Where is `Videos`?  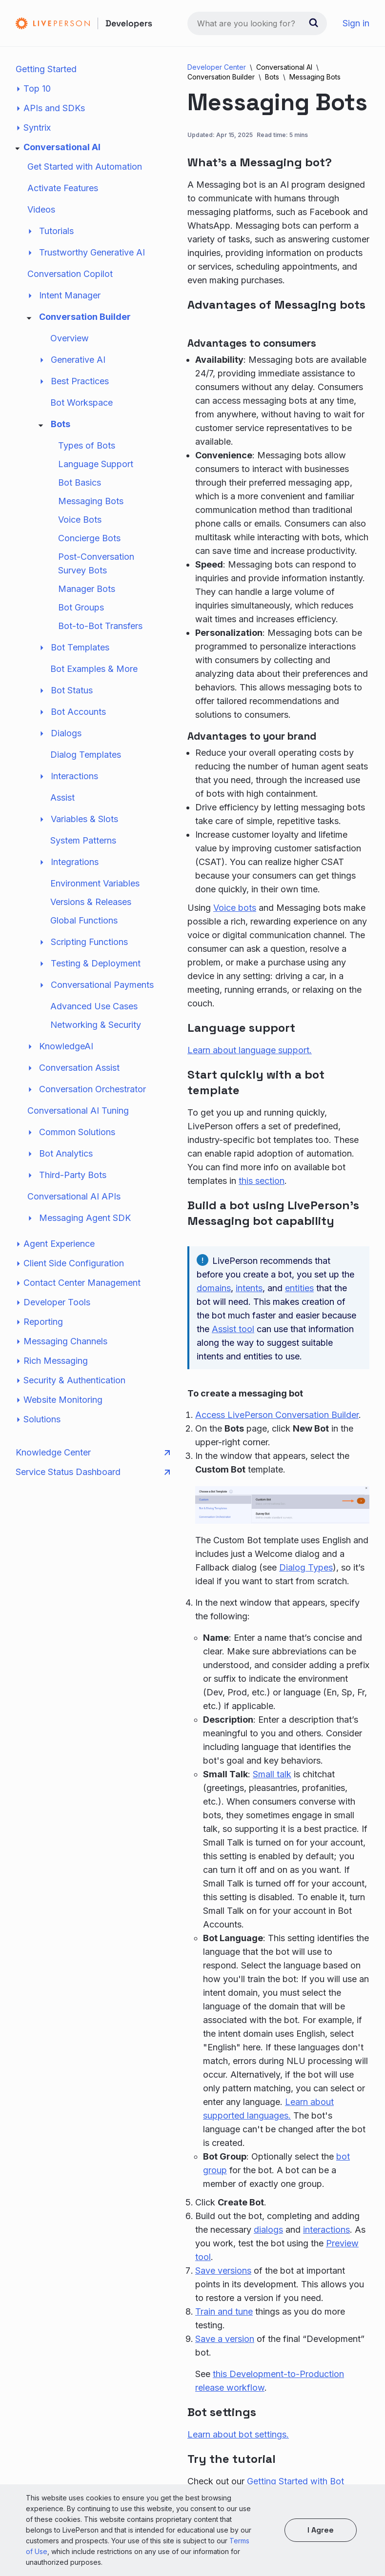
Videos is located at coordinates (41, 209).